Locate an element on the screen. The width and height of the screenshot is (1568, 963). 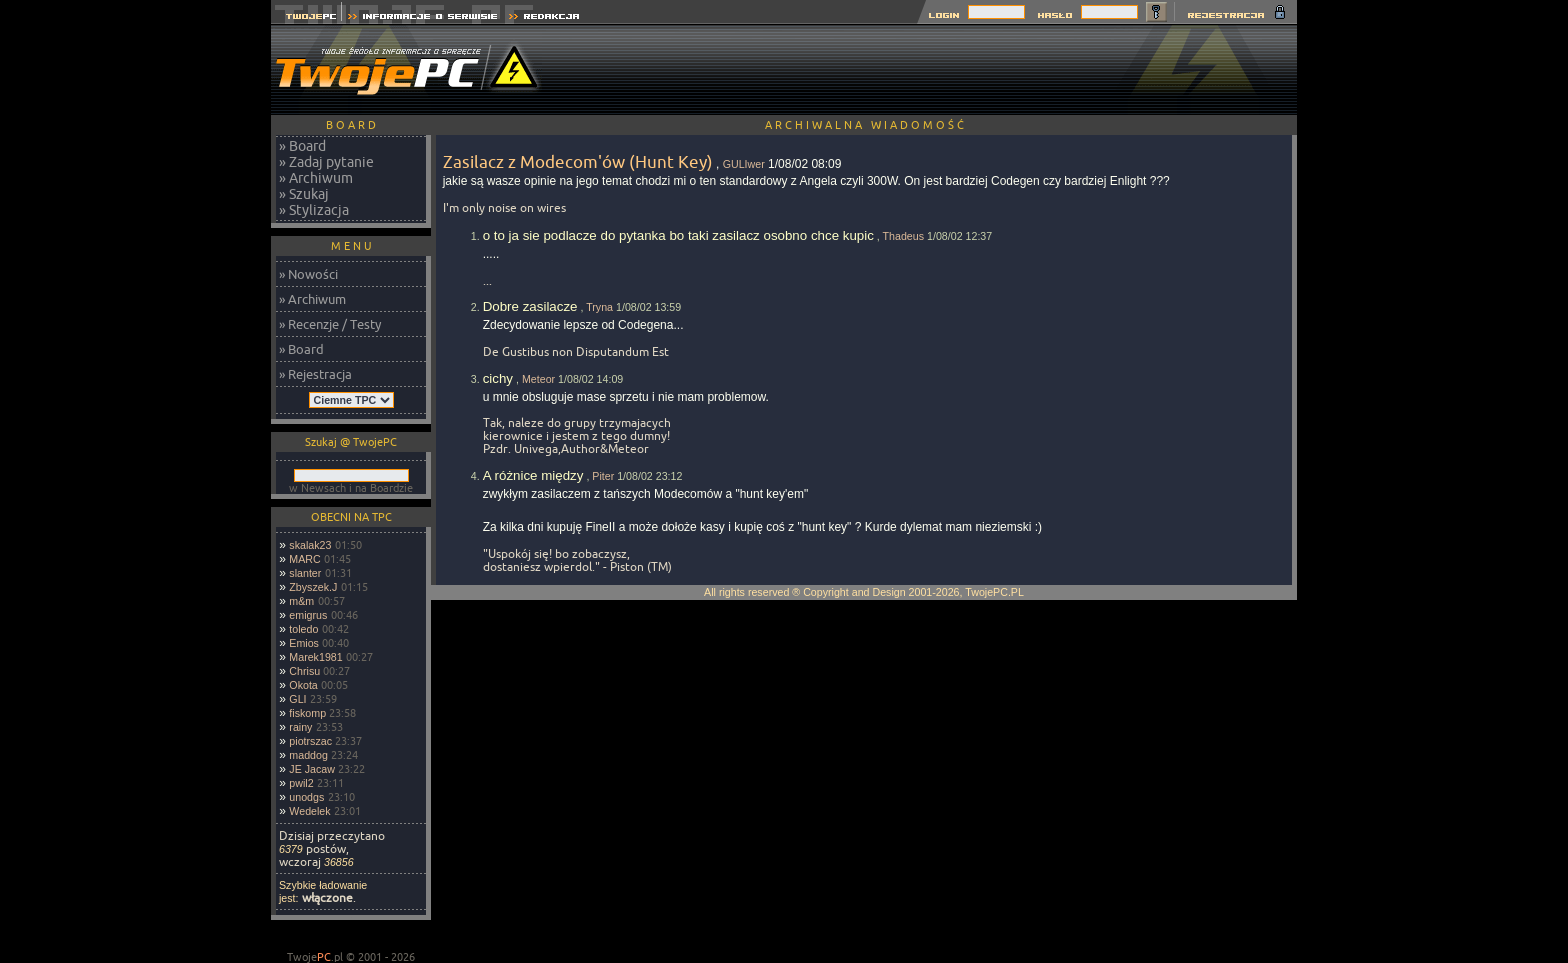
GULIwer is located at coordinates (744, 164).